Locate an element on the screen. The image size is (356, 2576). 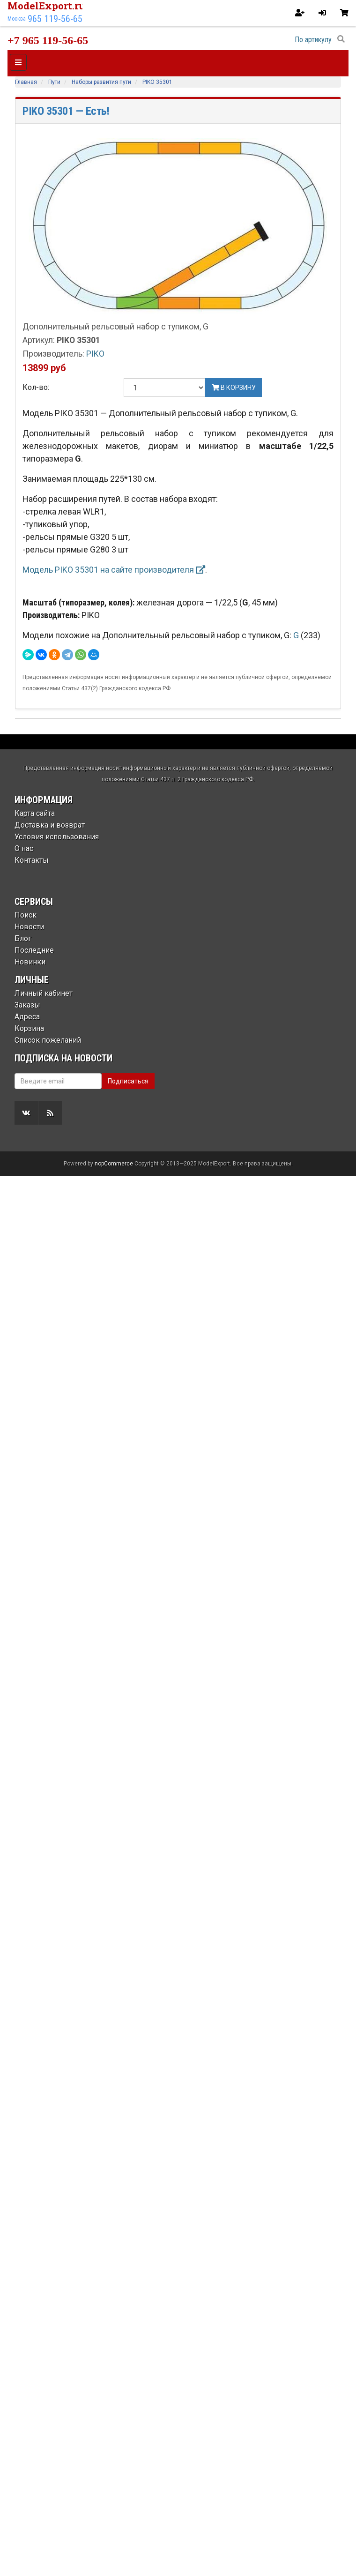
+7 965 119-56-65 is located at coordinates (47, 40).